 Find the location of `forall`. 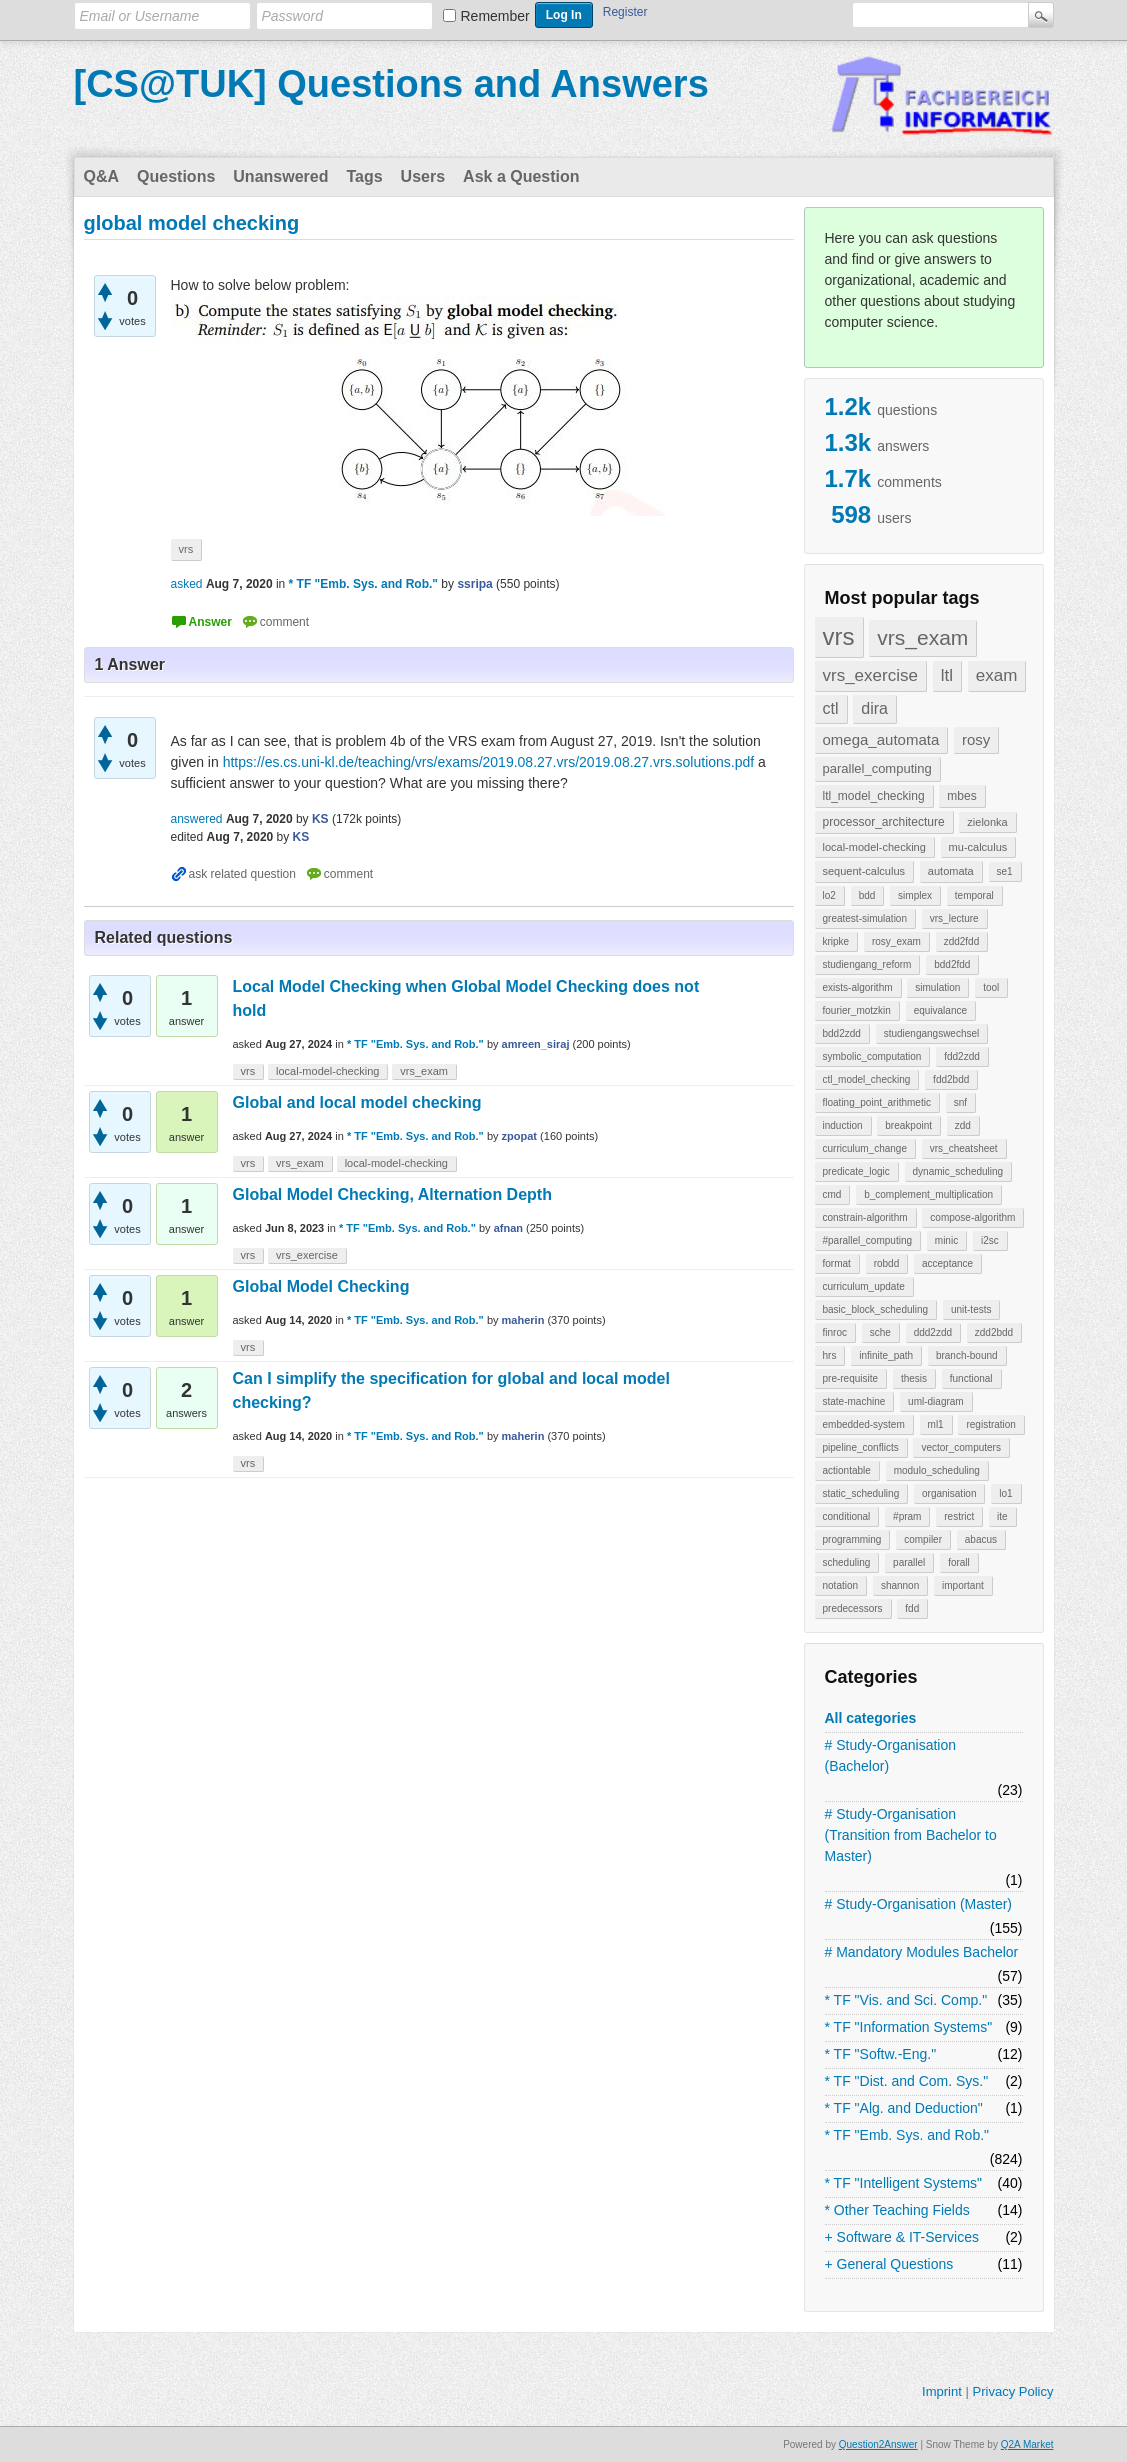

forall is located at coordinates (959, 1562).